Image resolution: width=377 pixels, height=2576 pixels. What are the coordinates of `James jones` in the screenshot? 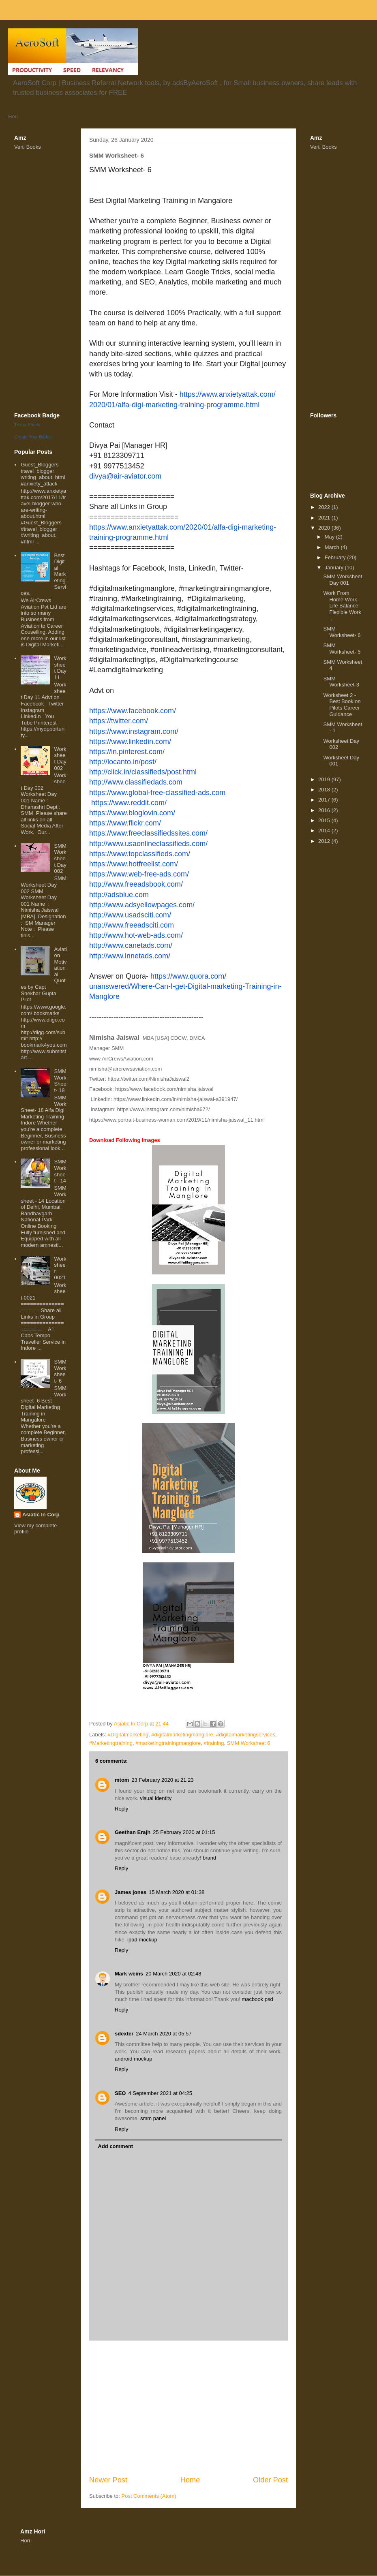 It's located at (130, 1892).